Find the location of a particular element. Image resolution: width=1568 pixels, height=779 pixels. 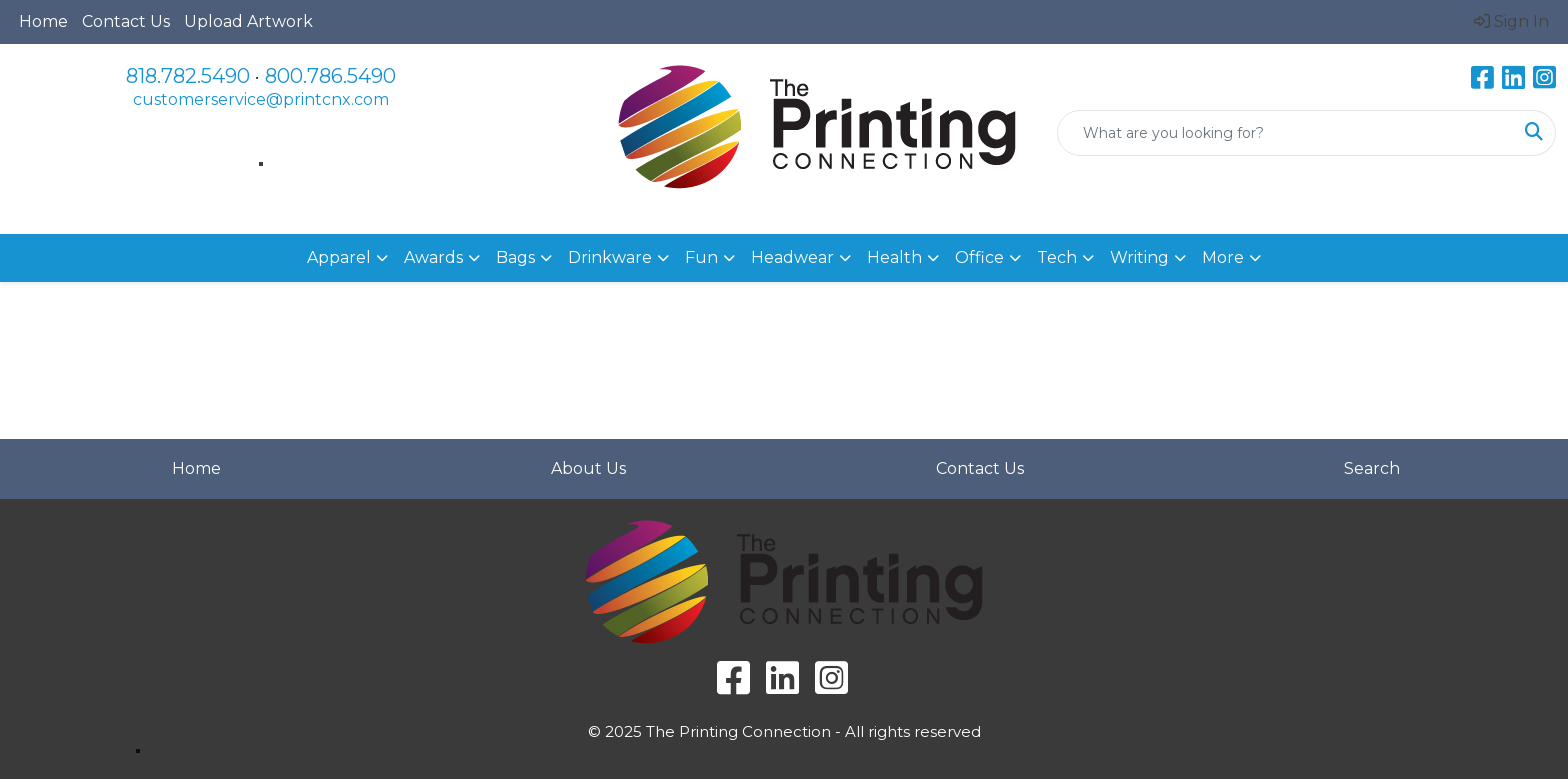

Home is located at coordinates (43, 21).